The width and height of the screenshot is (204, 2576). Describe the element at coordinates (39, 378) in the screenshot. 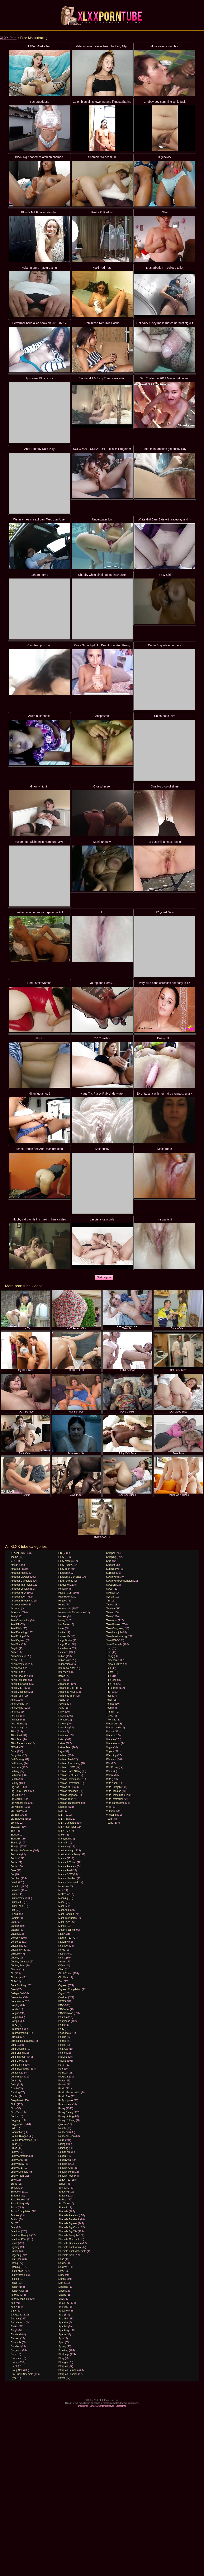

I see `April rose 19 big cock` at that location.